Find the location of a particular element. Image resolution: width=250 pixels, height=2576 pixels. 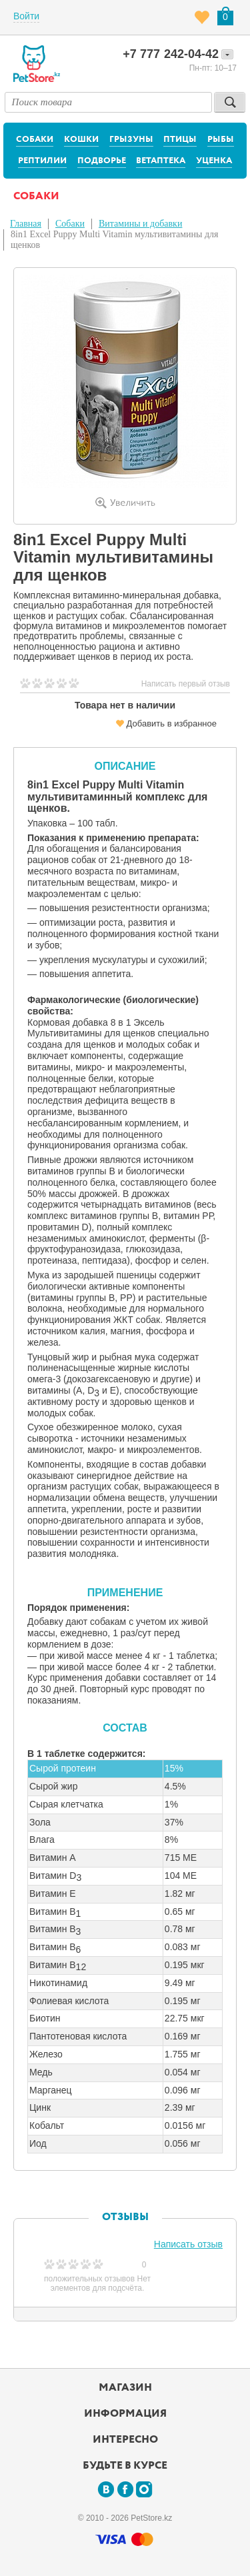

Рыбы is located at coordinates (220, 139).